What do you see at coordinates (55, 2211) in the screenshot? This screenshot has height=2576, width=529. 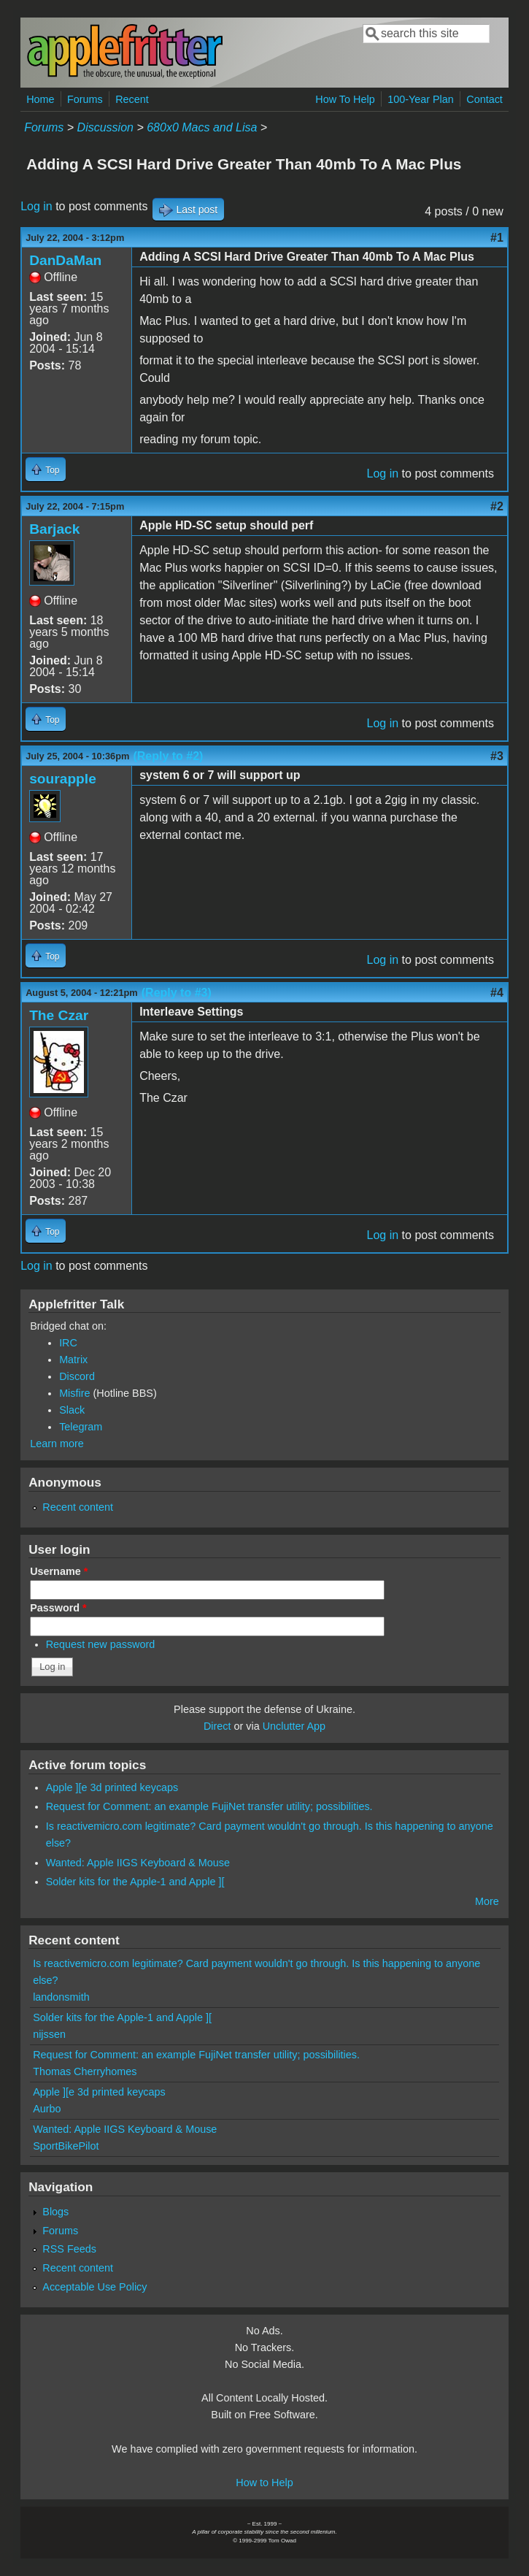 I see `Blogs` at bounding box center [55, 2211].